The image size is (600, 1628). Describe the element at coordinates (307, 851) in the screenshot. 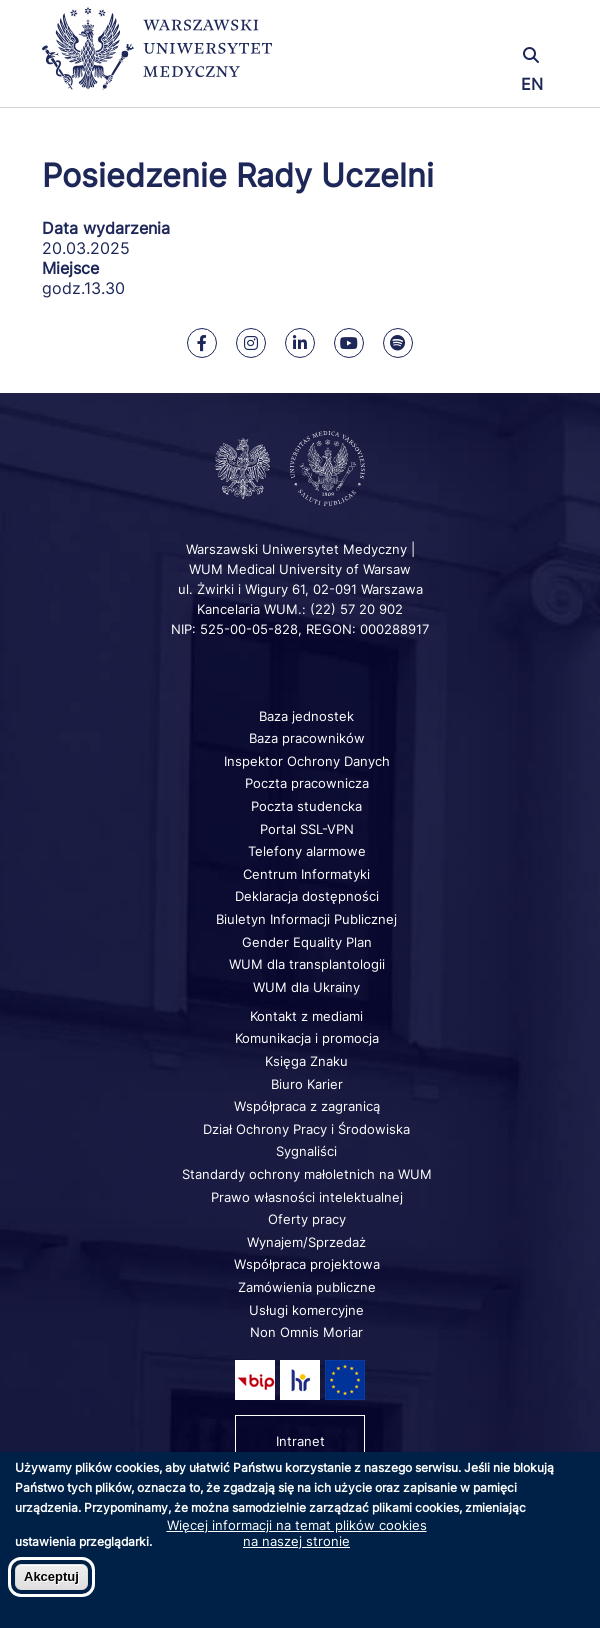

I see `Telefony alarmowe` at that location.